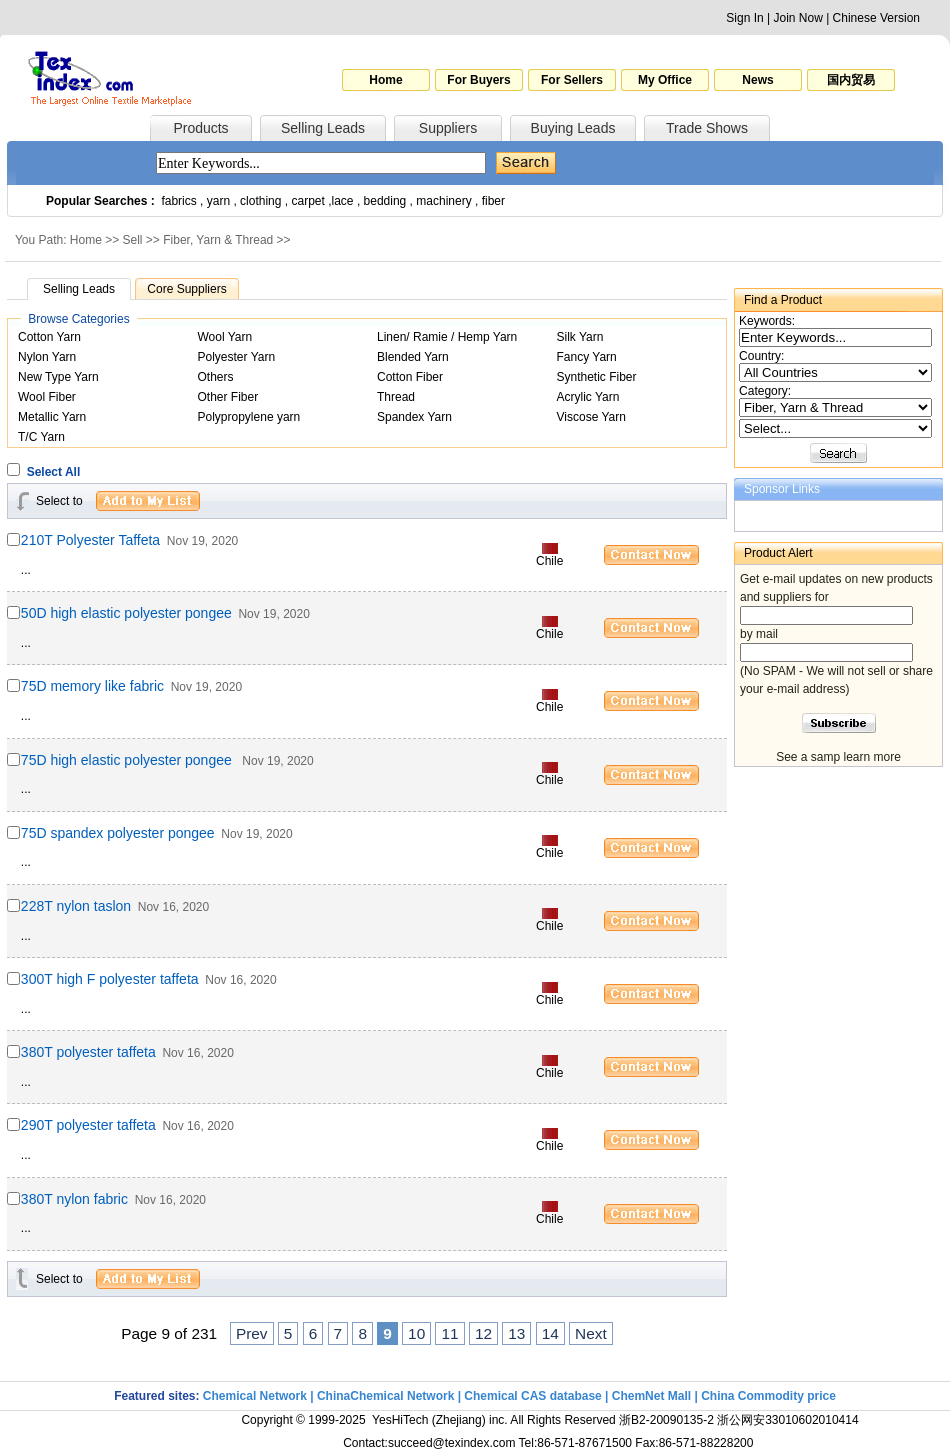 Image resolution: width=950 pixels, height=1456 pixels. What do you see at coordinates (256, 1396) in the screenshot?
I see `Chemical Network` at bounding box center [256, 1396].